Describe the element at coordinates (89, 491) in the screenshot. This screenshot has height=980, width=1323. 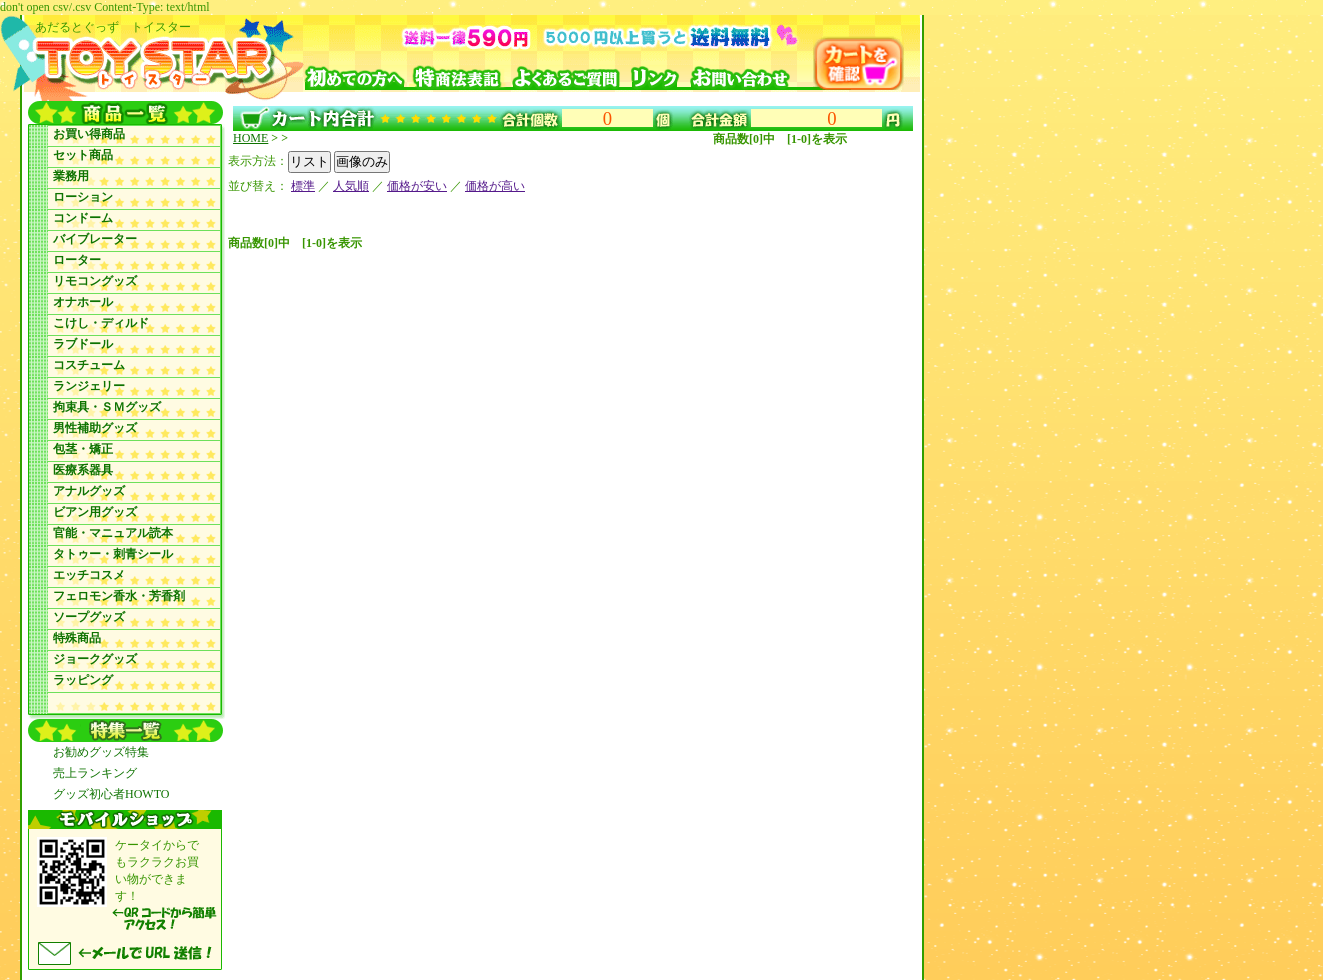
I see `アナルグッズ` at that location.